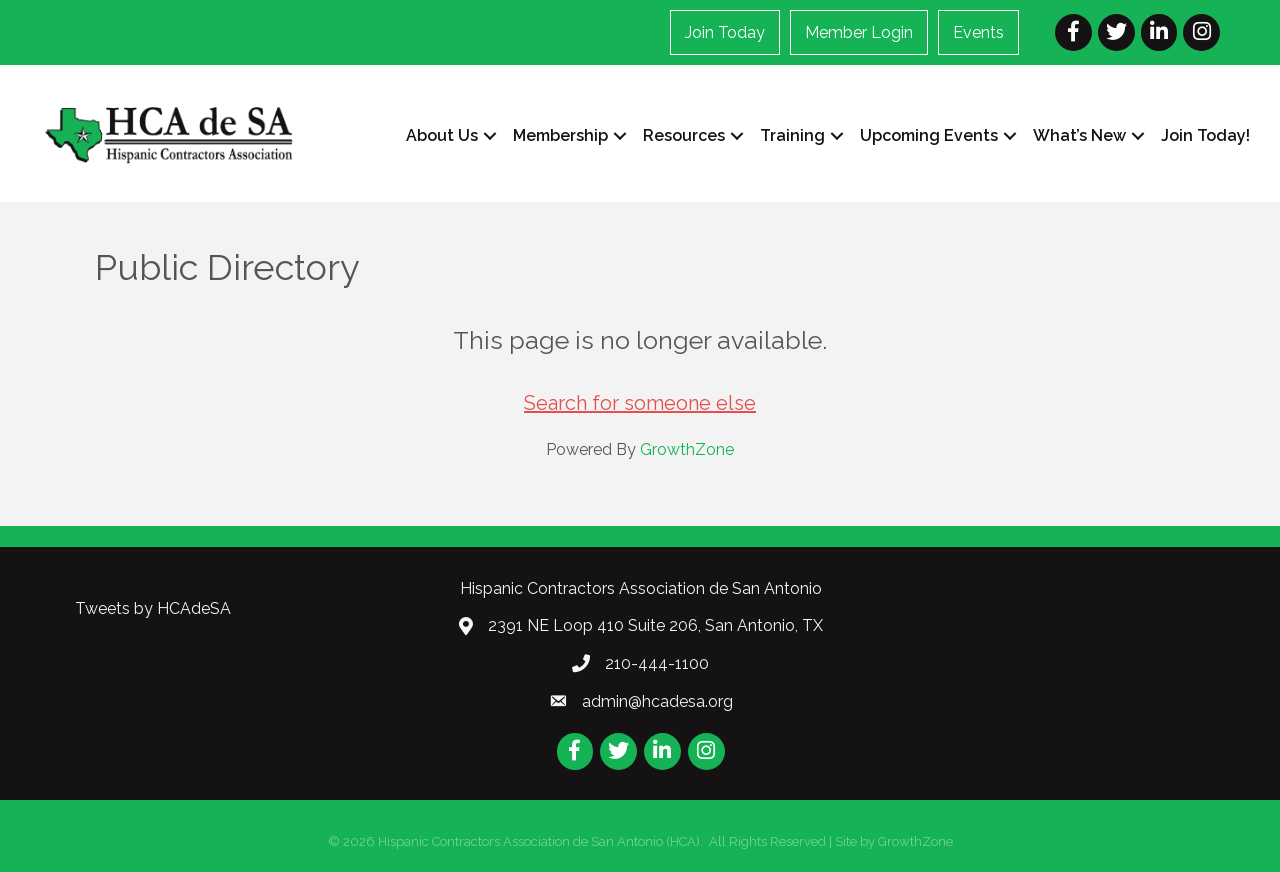 The height and width of the screenshot is (872, 1280). What do you see at coordinates (725, 32) in the screenshot?
I see `Join Today` at bounding box center [725, 32].